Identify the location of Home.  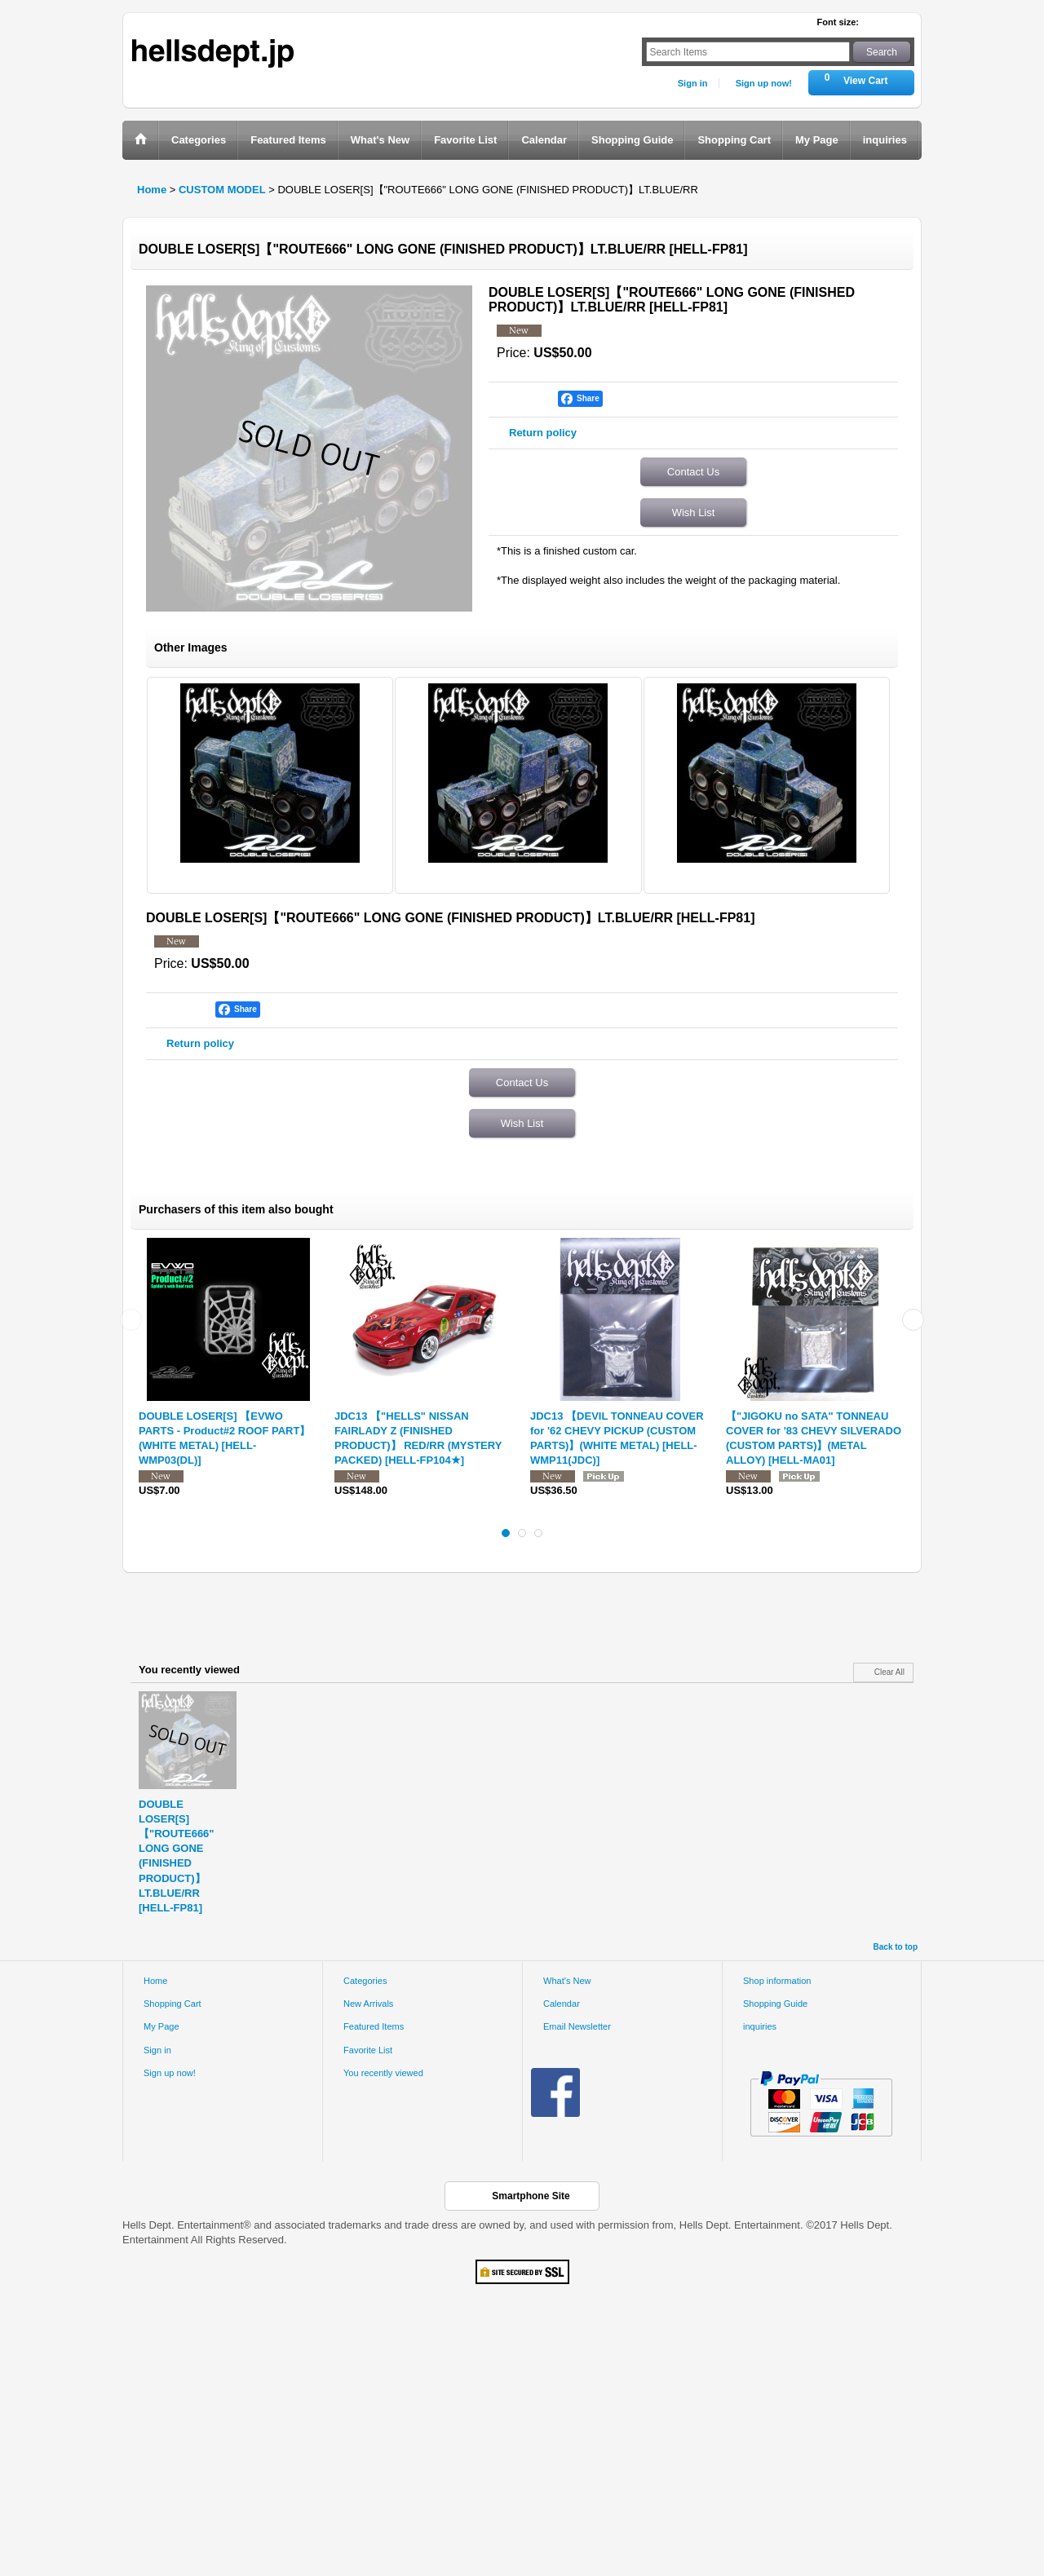
(155, 1981).